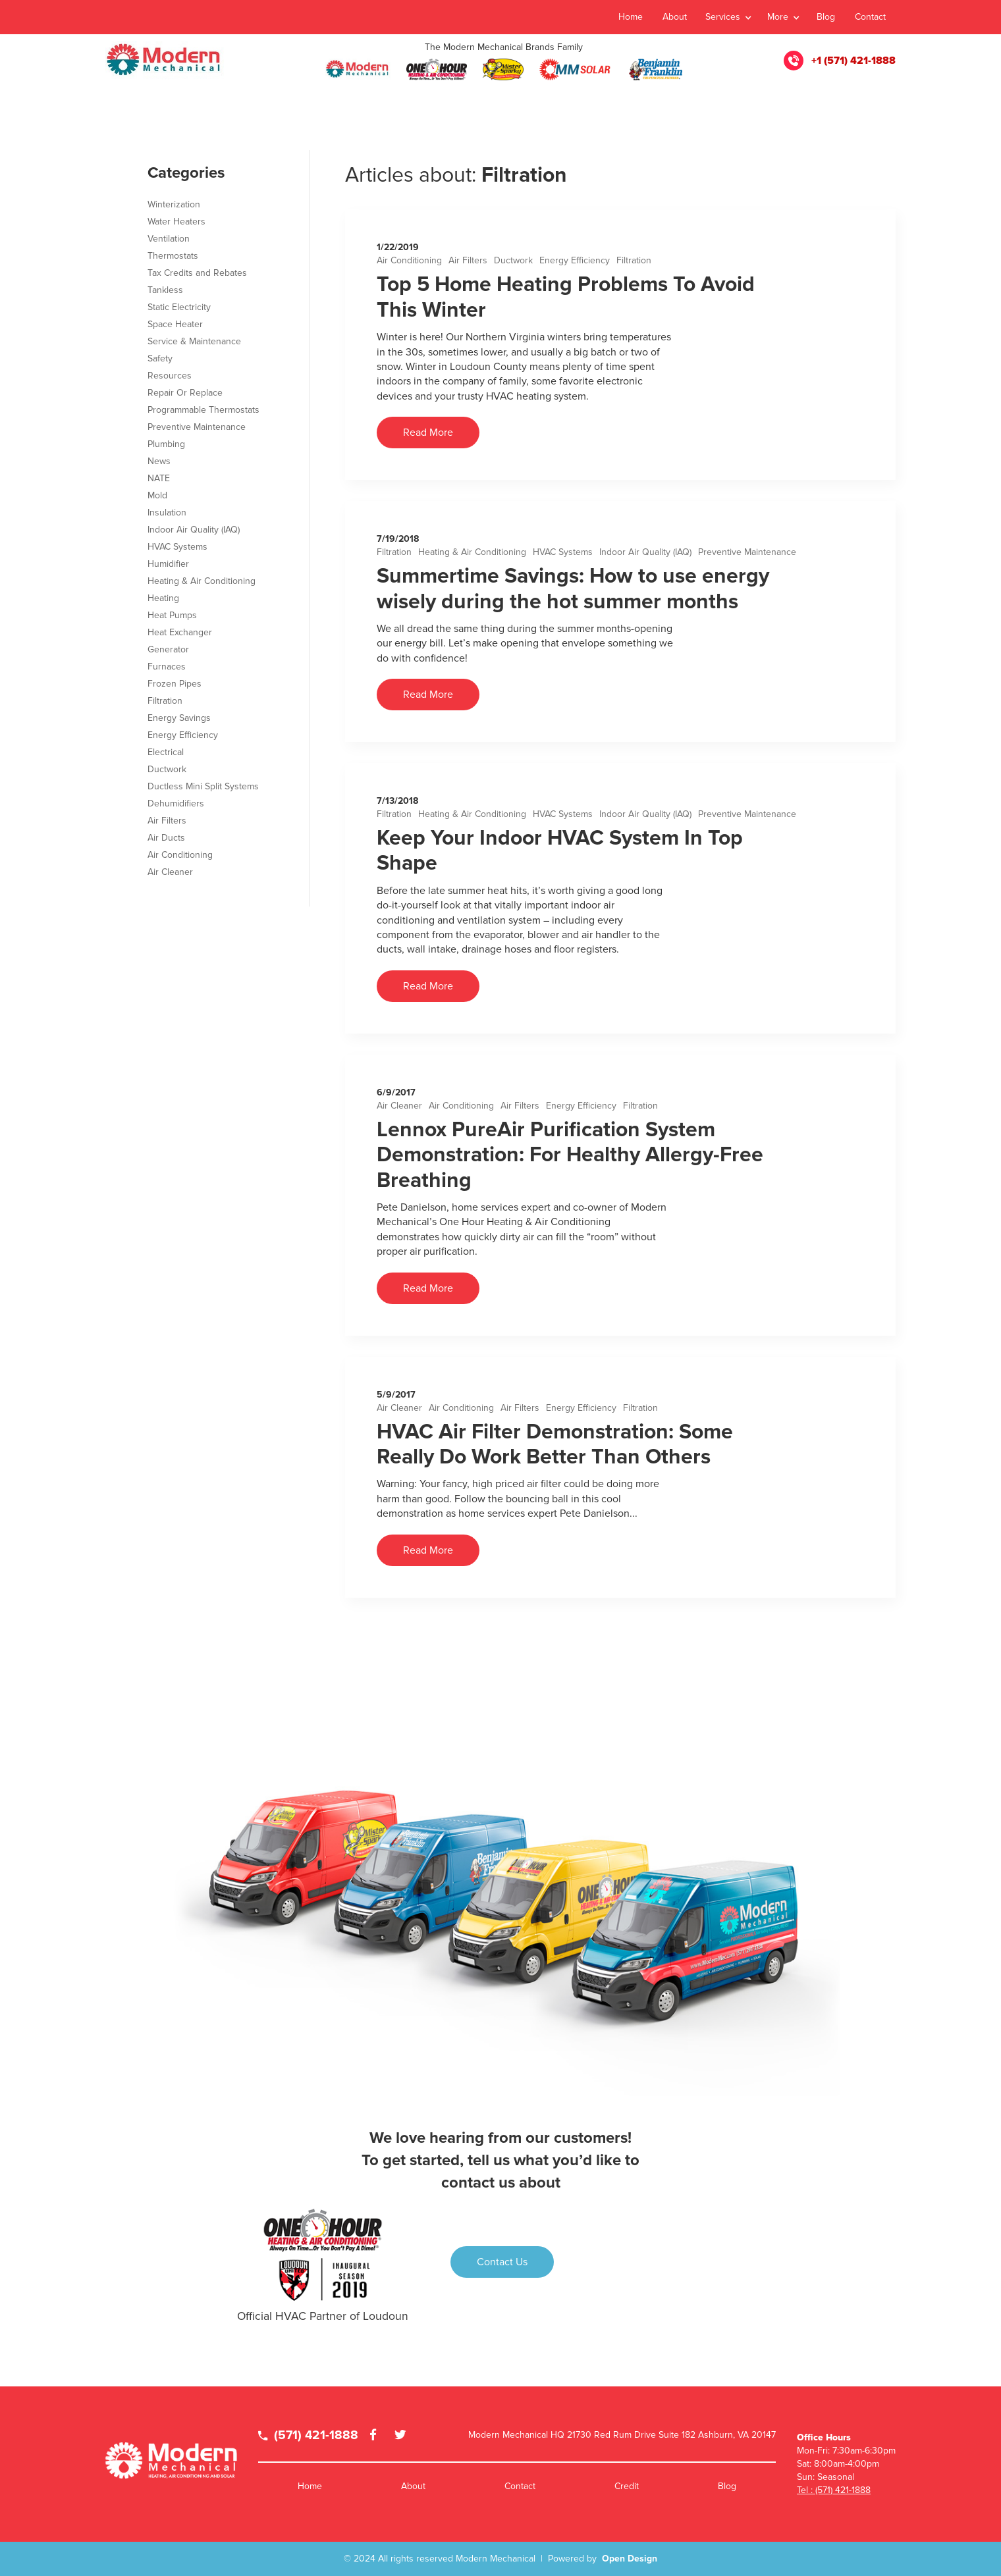 Image resolution: width=1001 pixels, height=2576 pixels. Describe the element at coordinates (180, 632) in the screenshot. I see `Heat Exchanger` at that location.